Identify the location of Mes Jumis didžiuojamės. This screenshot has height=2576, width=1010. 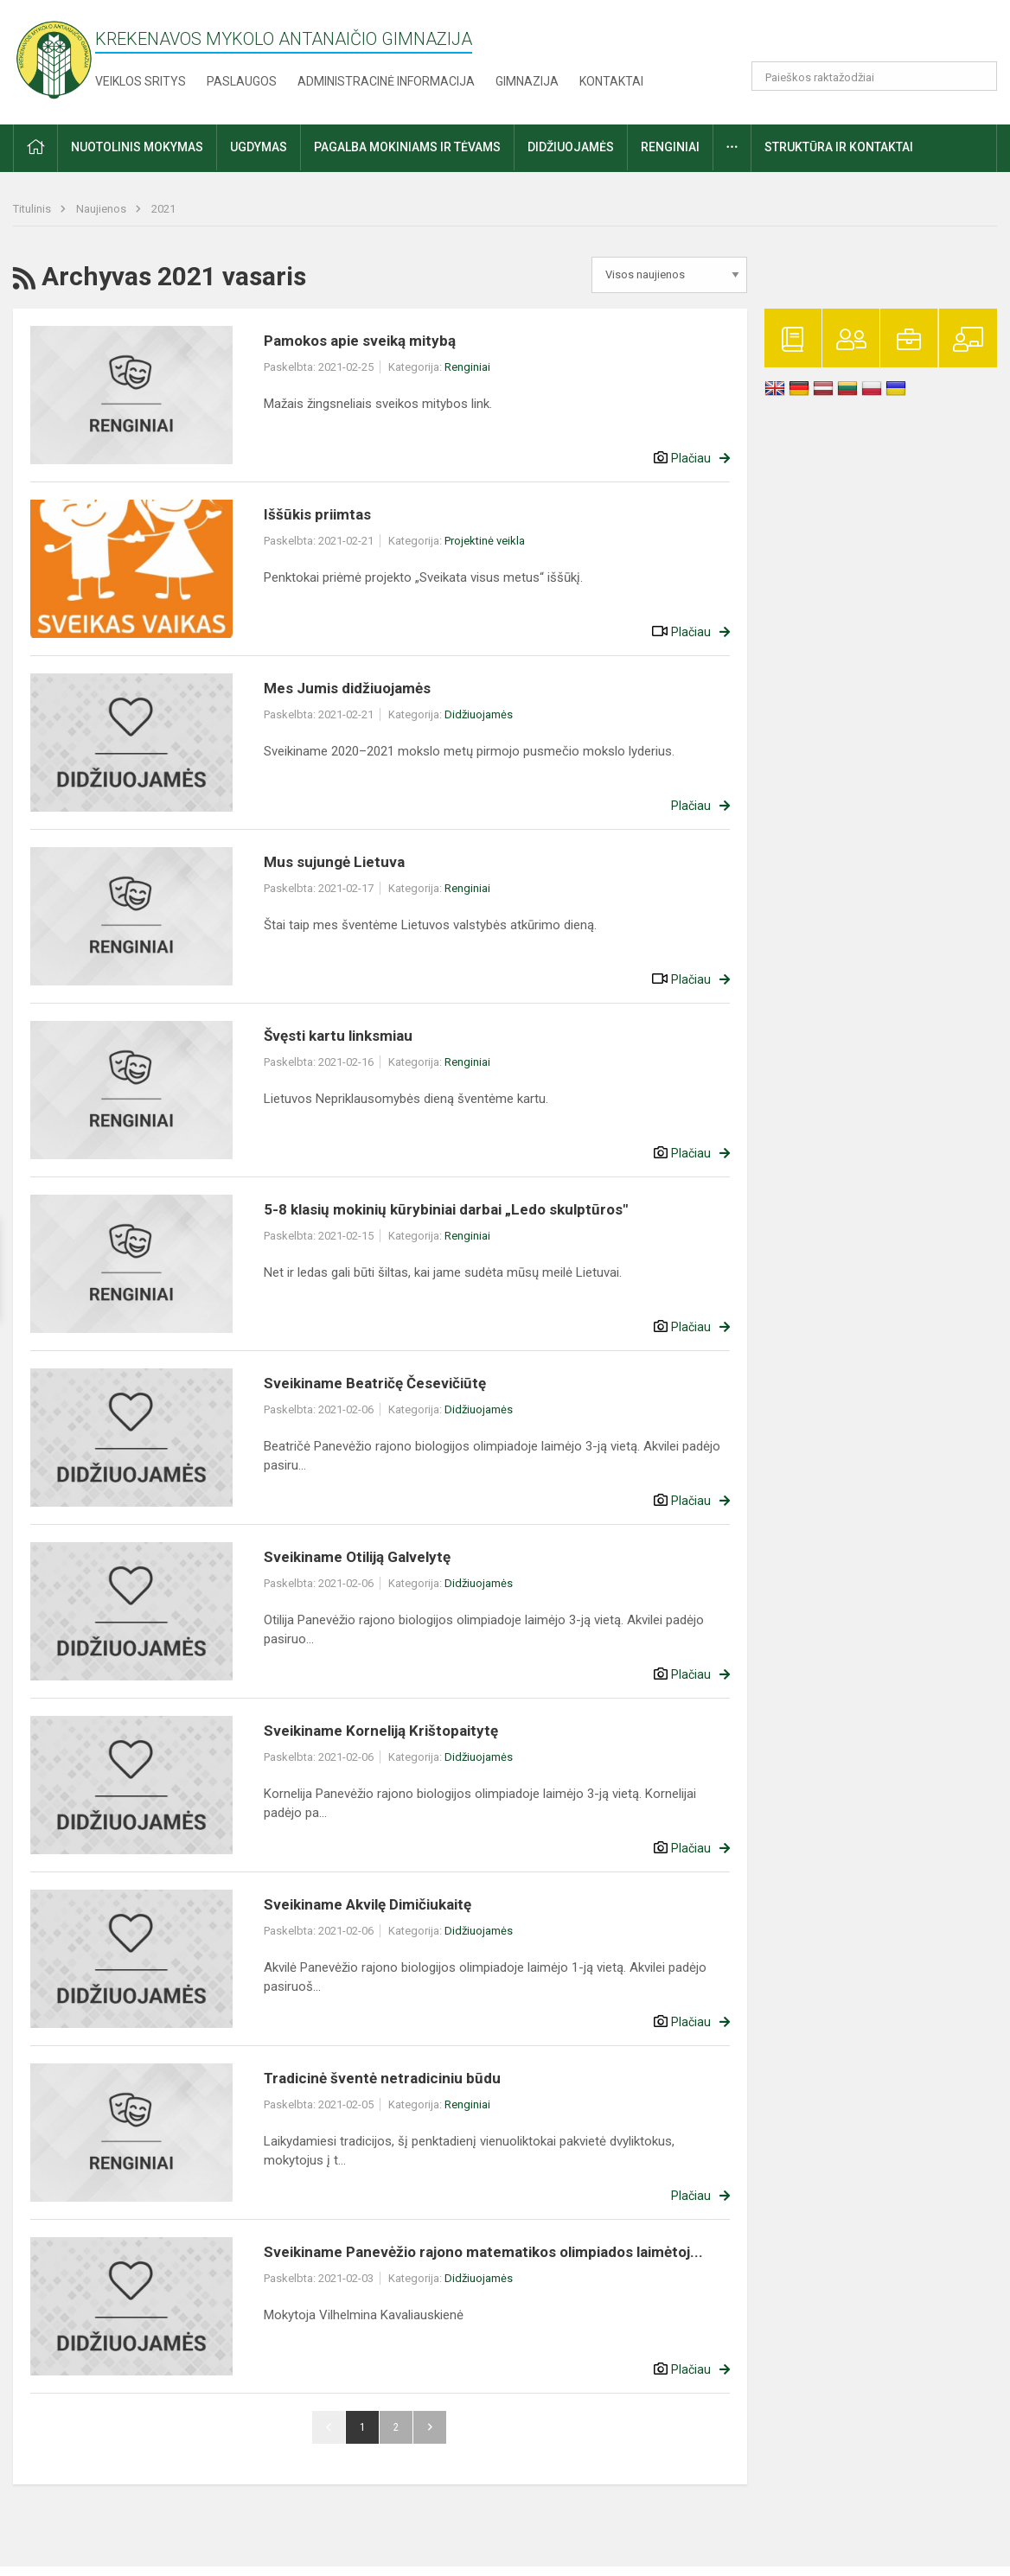
(347, 688).